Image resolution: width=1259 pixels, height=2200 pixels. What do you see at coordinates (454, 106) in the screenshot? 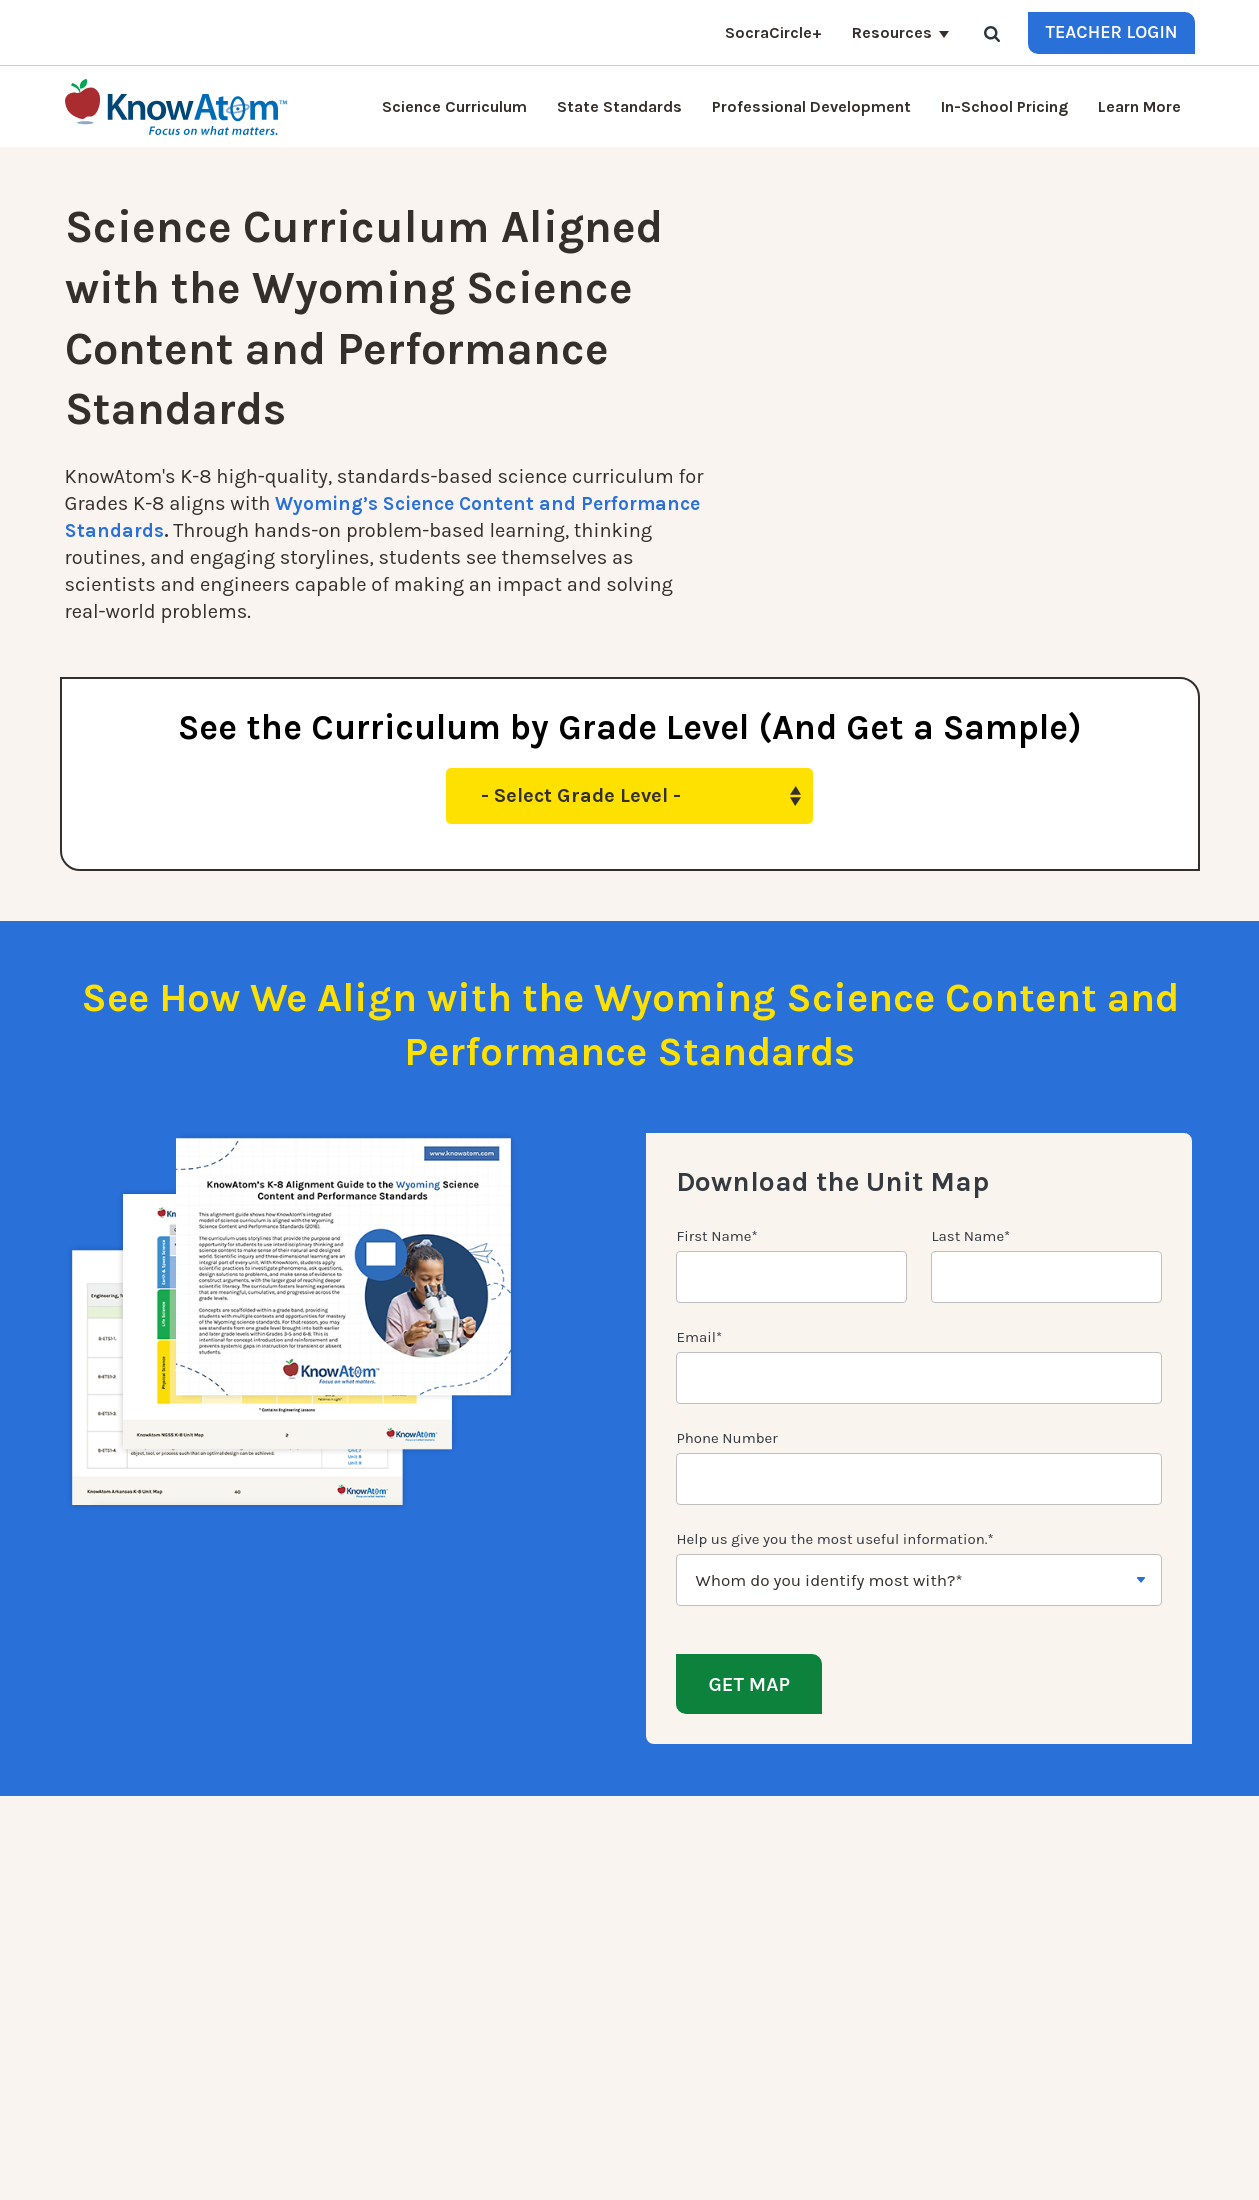
I see `Science Curriculum` at bounding box center [454, 106].